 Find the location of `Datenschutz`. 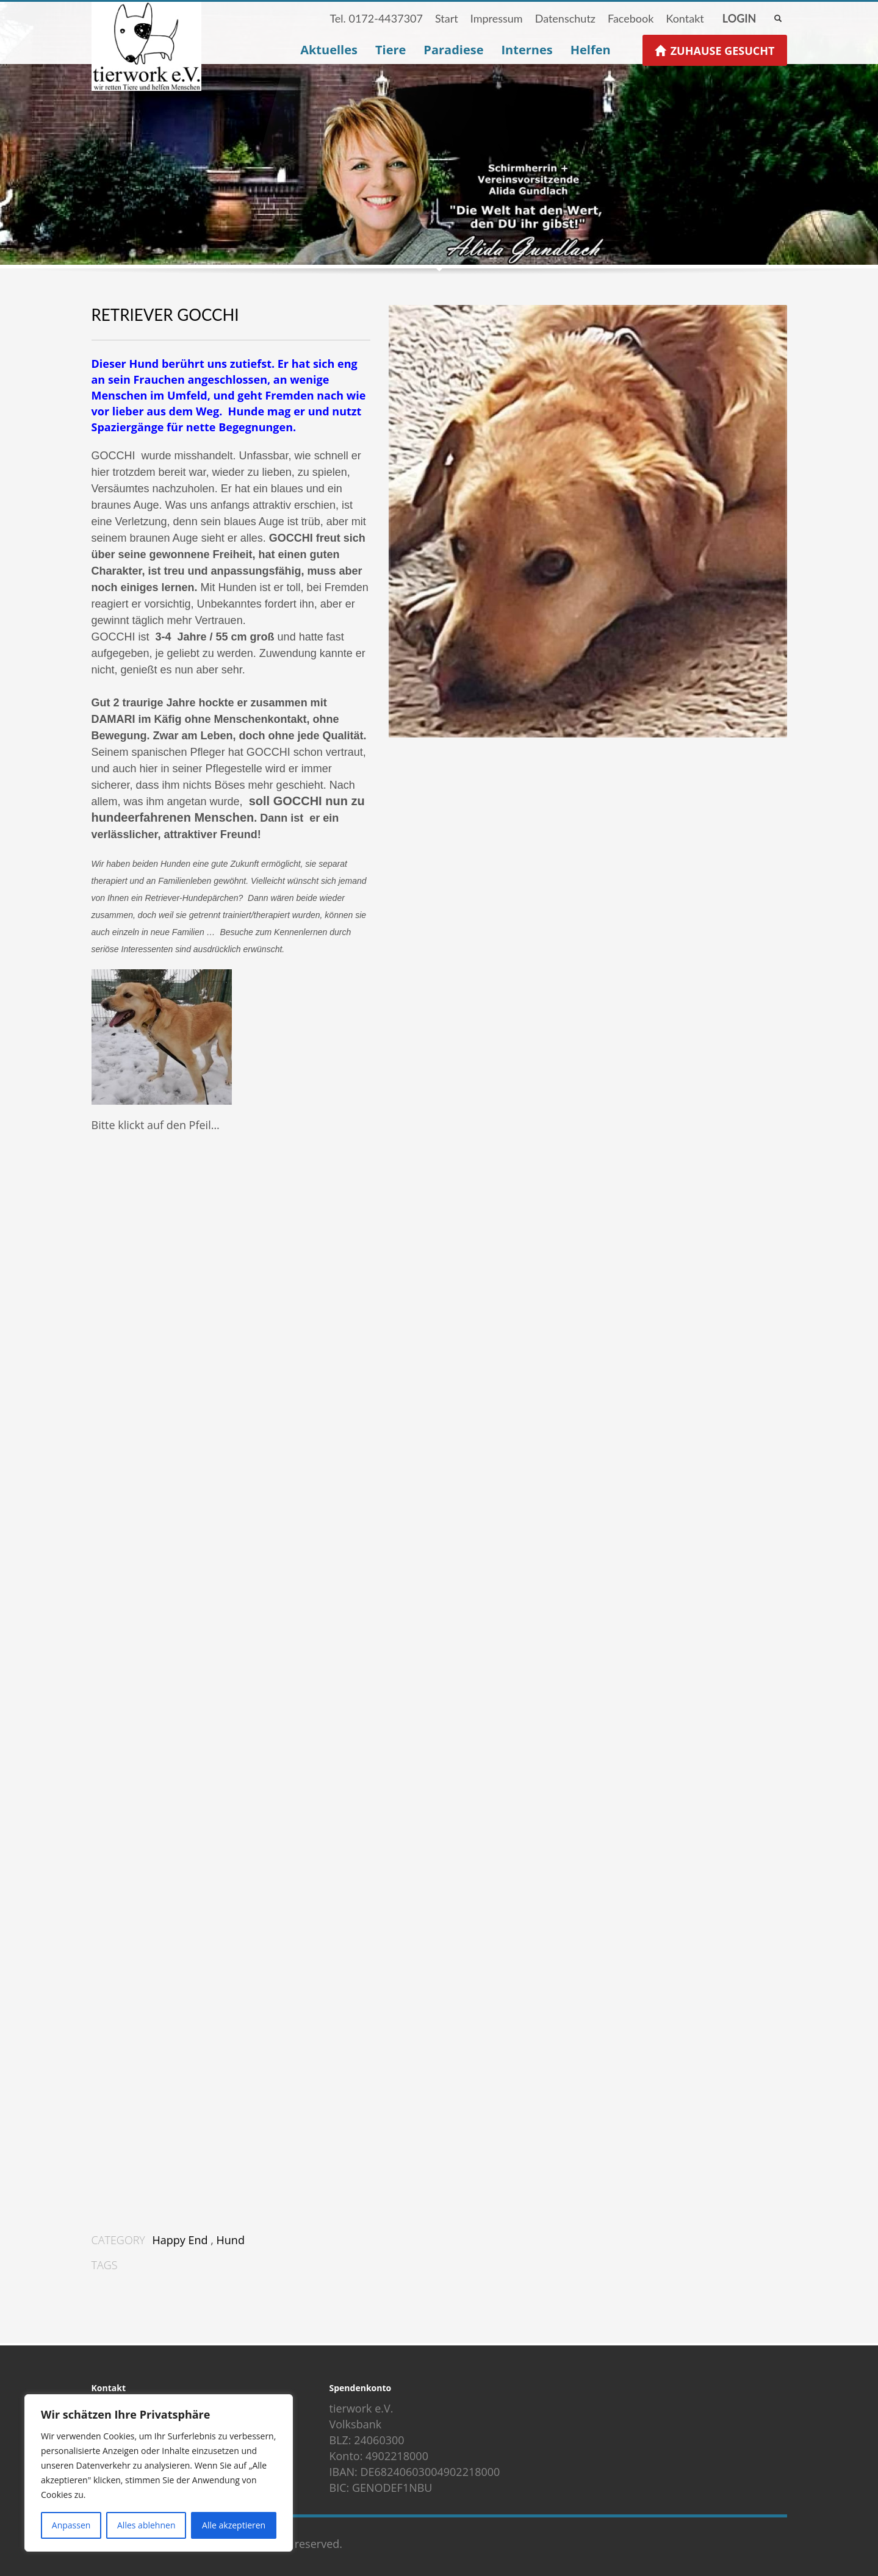

Datenschutz is located at coordinates (565, 18).